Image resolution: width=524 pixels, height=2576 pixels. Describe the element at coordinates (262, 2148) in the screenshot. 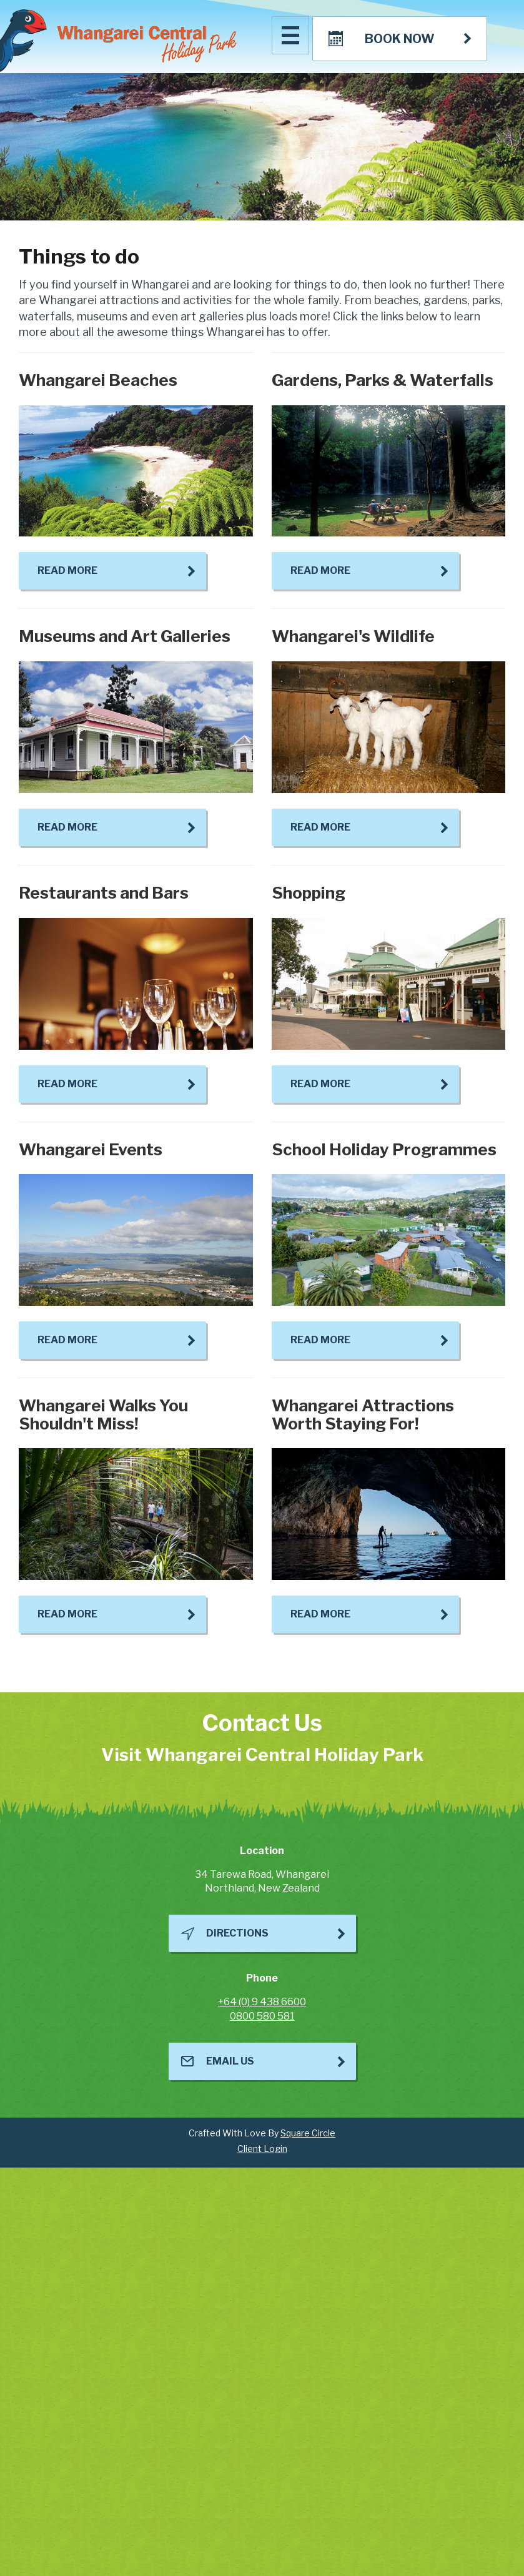

I see `Client Login` at that location.